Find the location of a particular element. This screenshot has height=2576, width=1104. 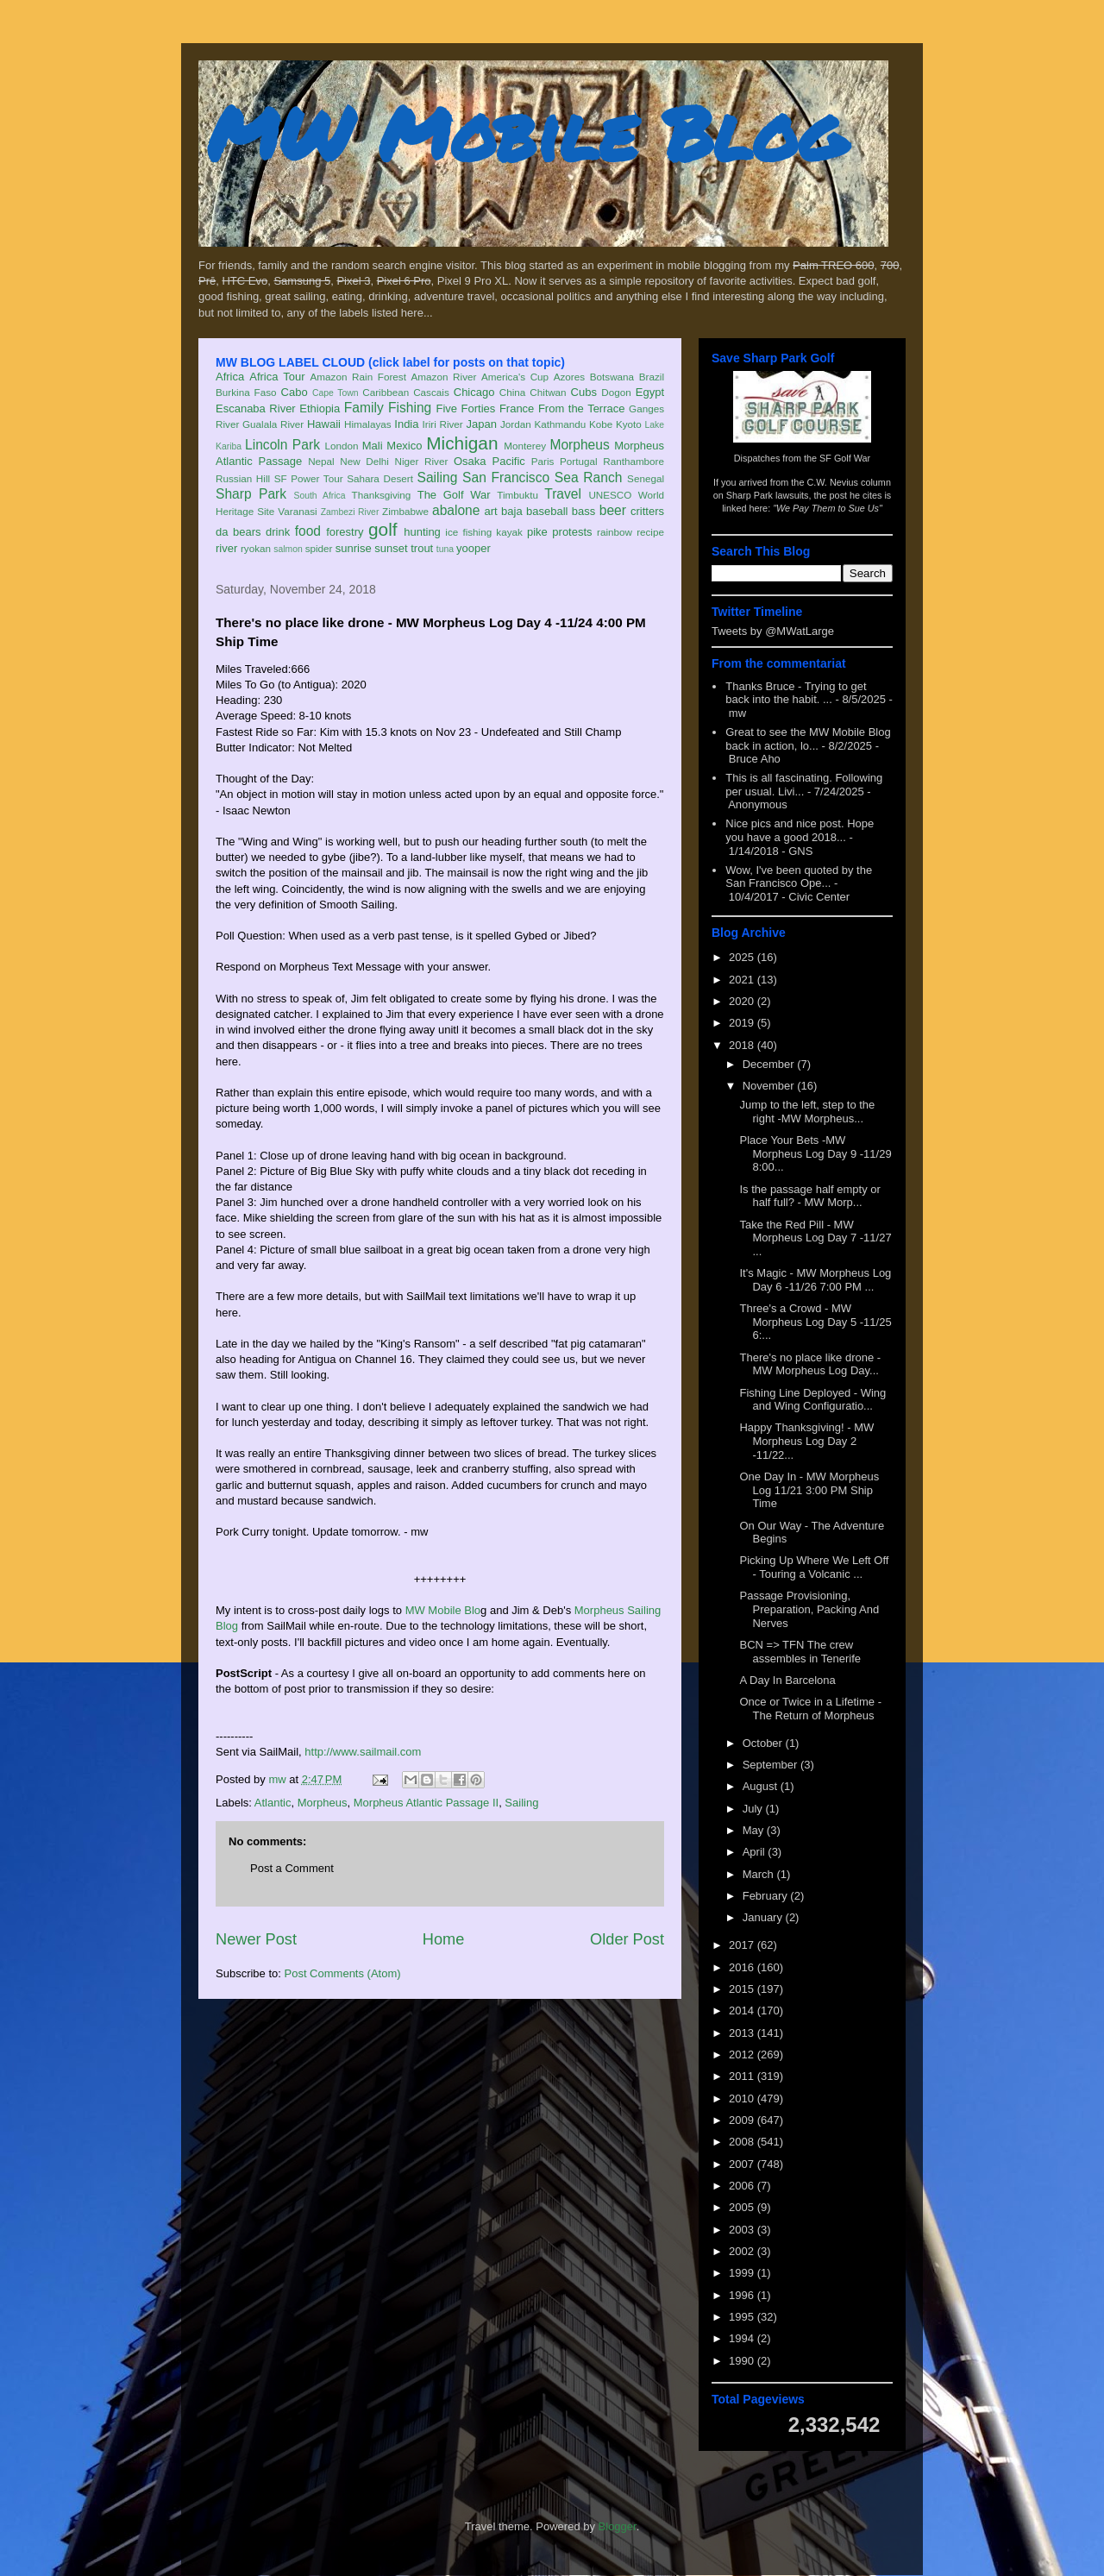

Happy Thanksgiving! - MW Morpheus Log Day 2 -11/22... is located at coordinates (806, 1441).